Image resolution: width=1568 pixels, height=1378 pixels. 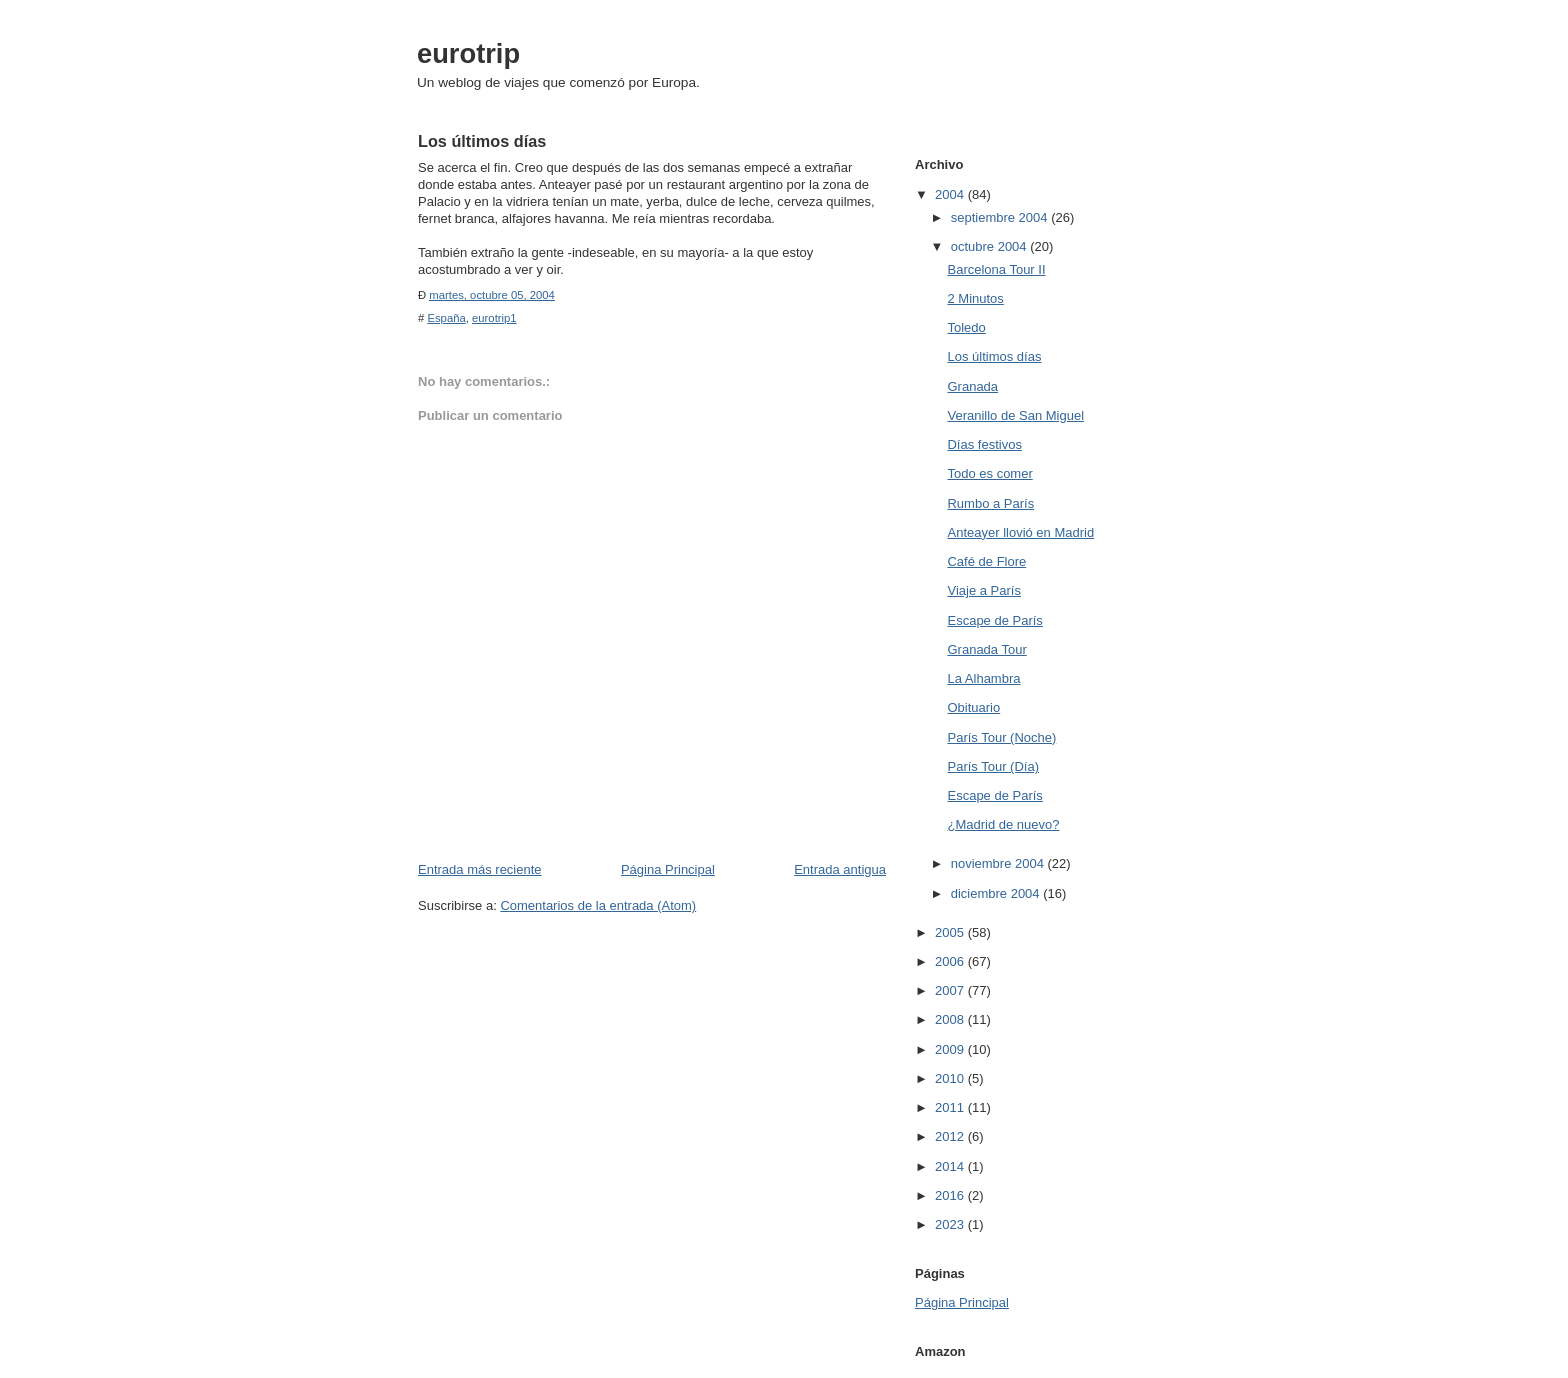 What do you see at coordinates (951, 1136) in the screenshot?
I see `2012` at bounding box center [951, 1136].